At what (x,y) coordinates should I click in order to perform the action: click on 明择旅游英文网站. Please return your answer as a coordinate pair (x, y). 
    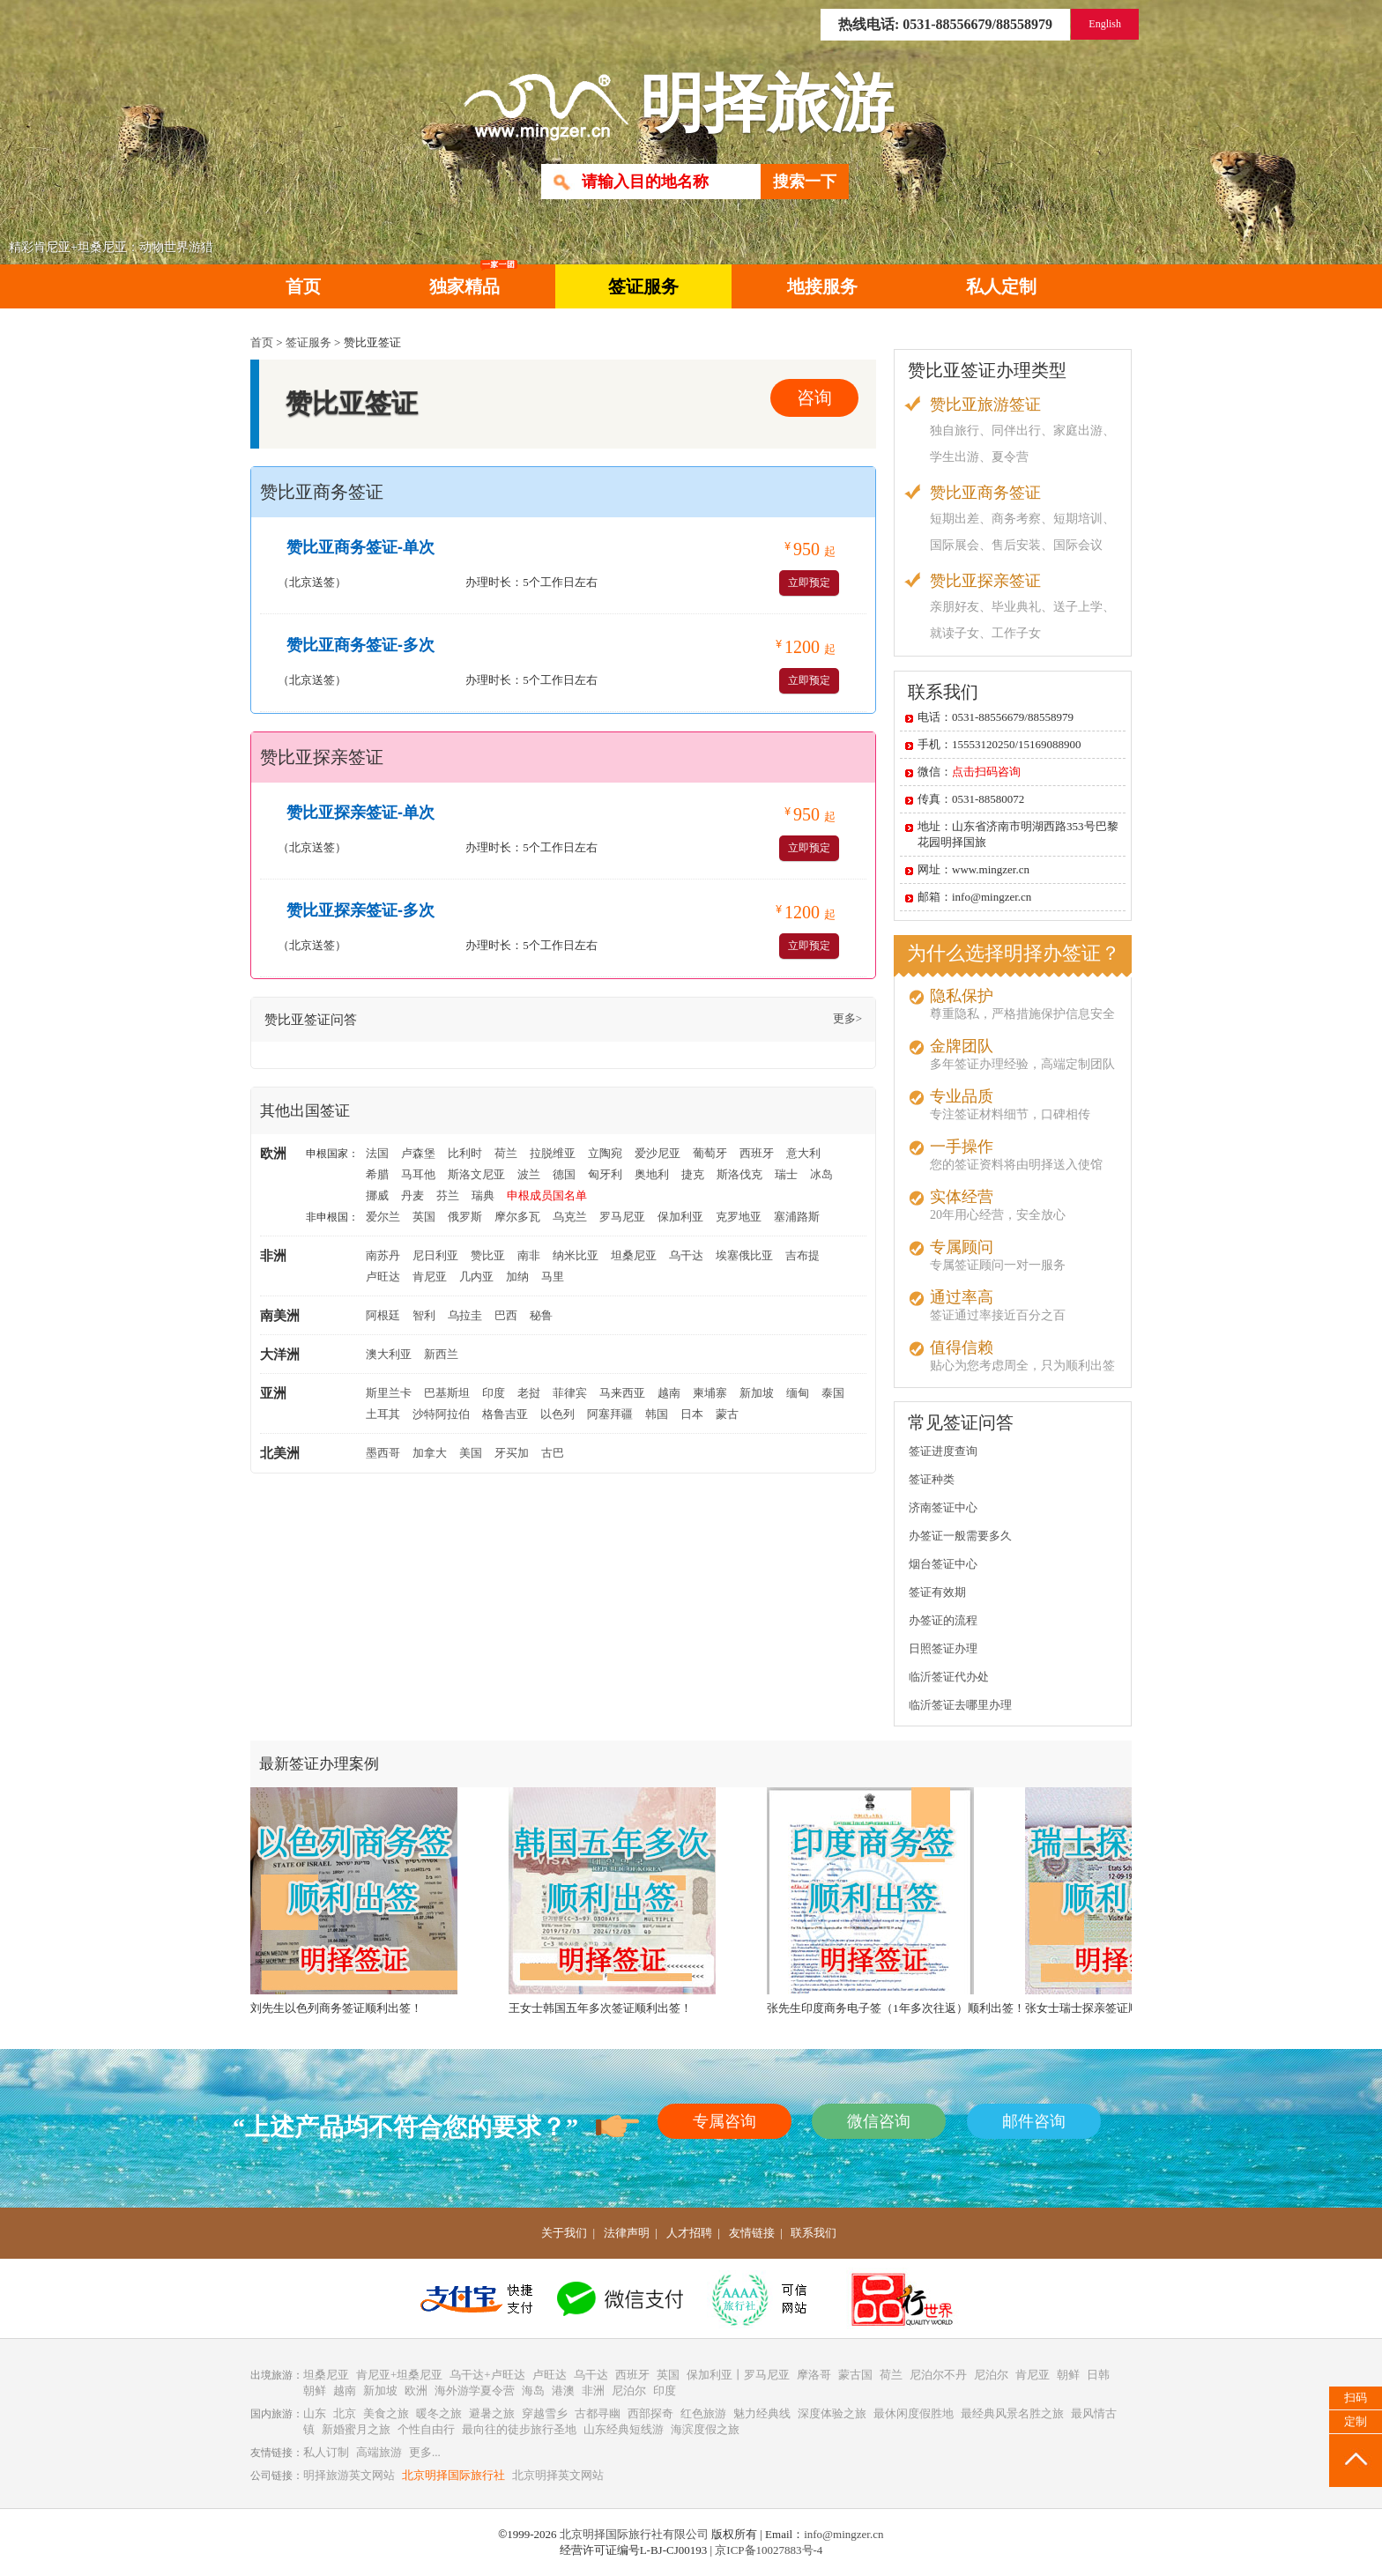
    Looking at the image, I should click on (349, 2475).